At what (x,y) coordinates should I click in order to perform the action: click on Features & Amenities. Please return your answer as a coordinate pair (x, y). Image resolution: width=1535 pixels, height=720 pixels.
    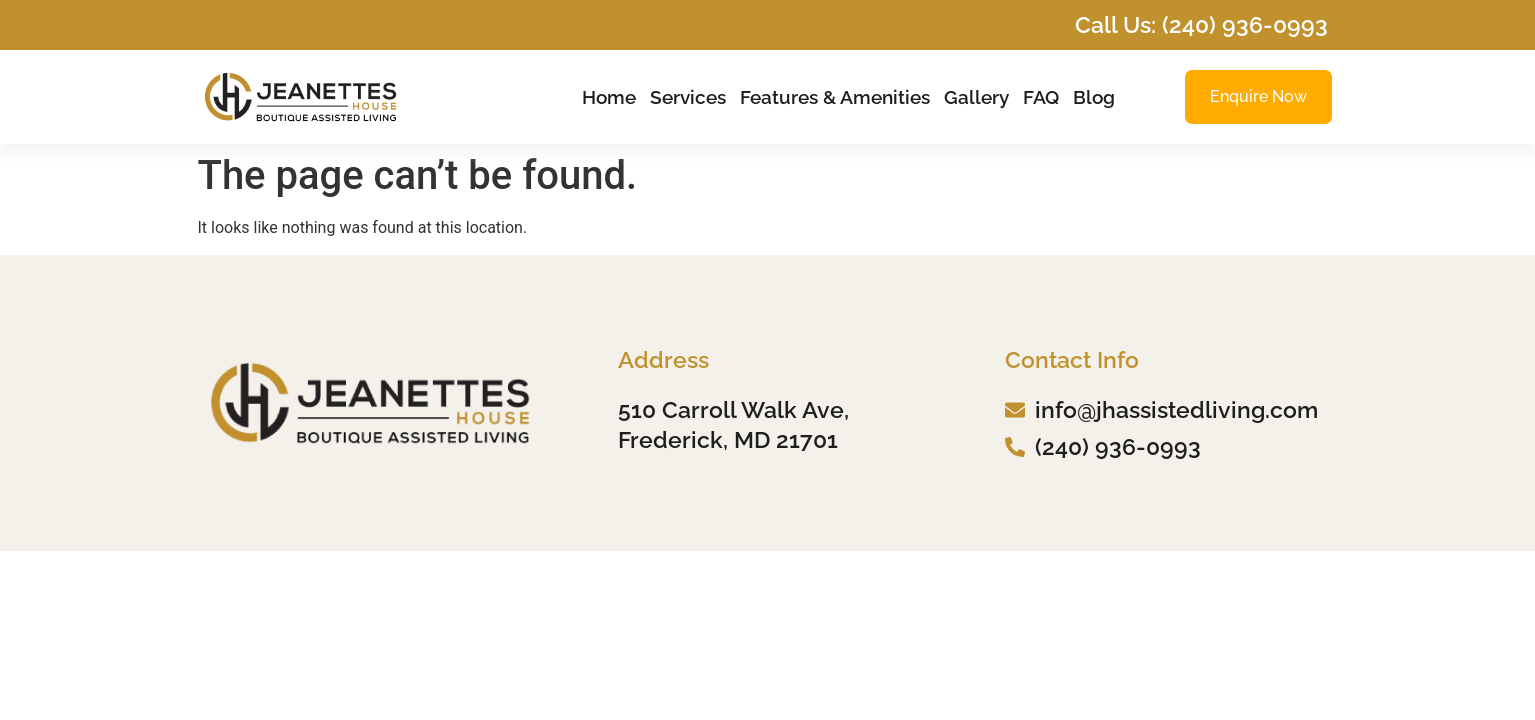
    Looking at the image, I should click on (835, 97).